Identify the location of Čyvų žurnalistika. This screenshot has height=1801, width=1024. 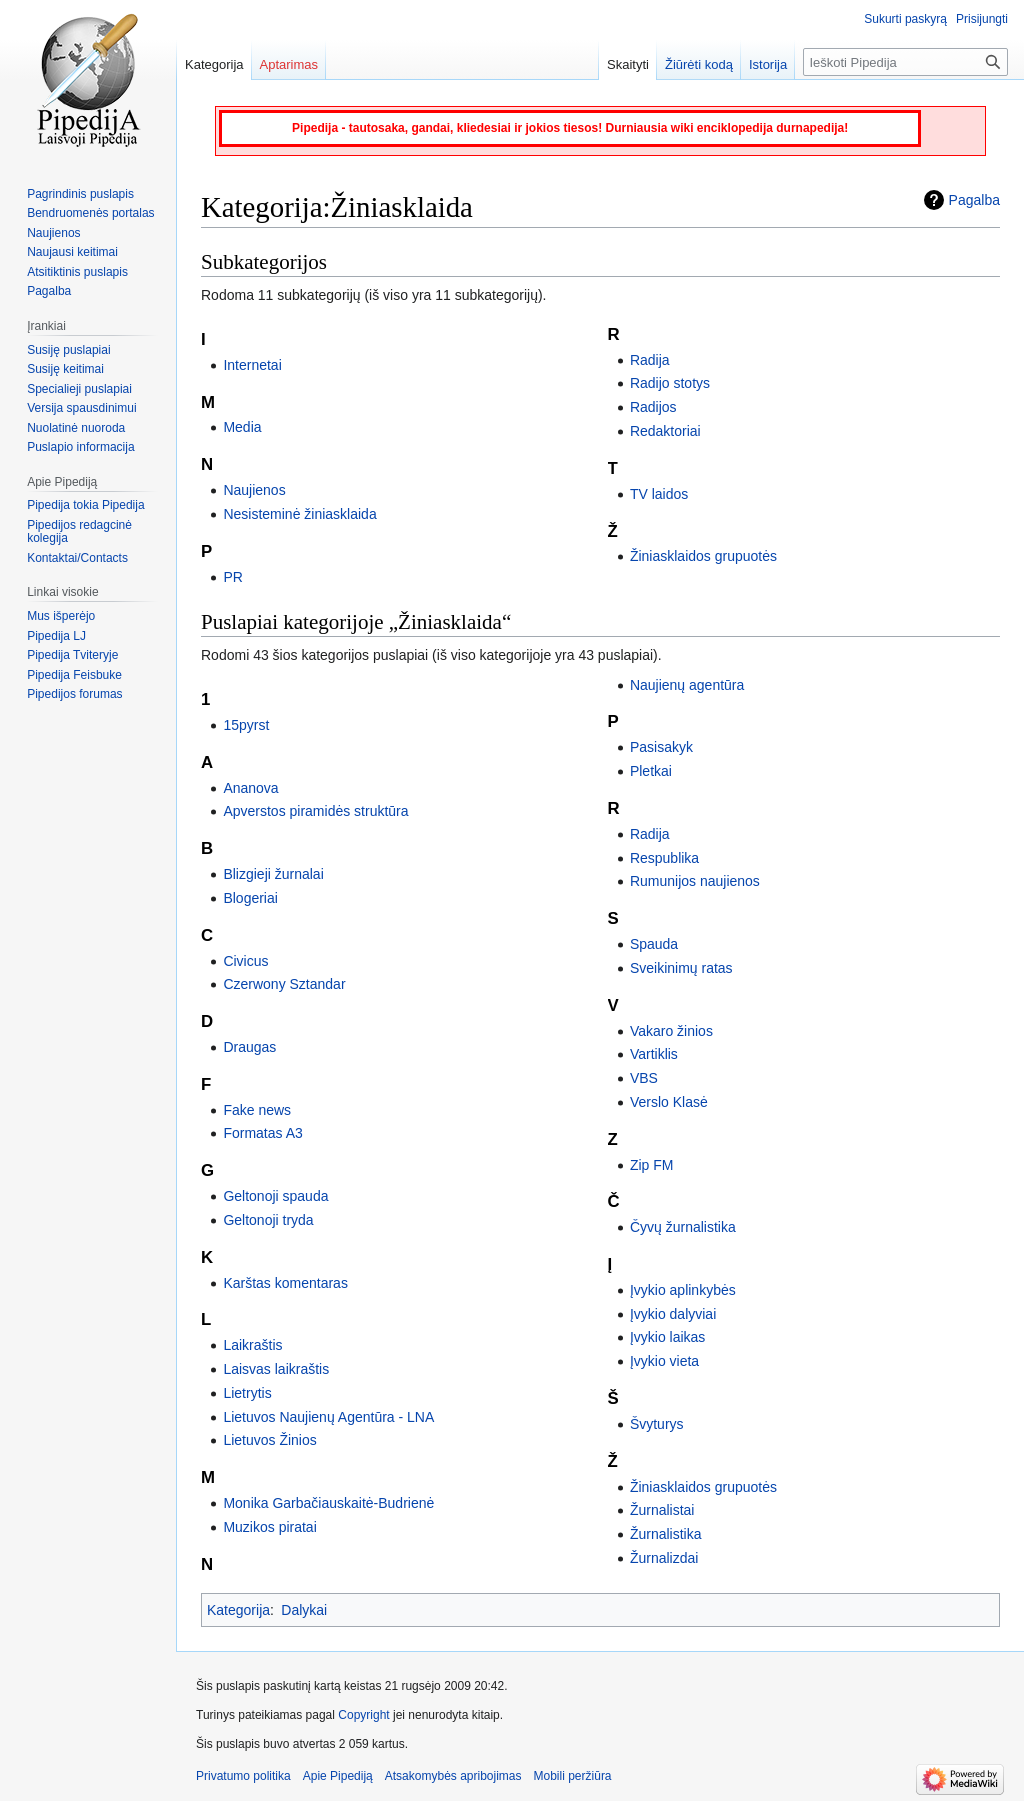
(683, 1227).